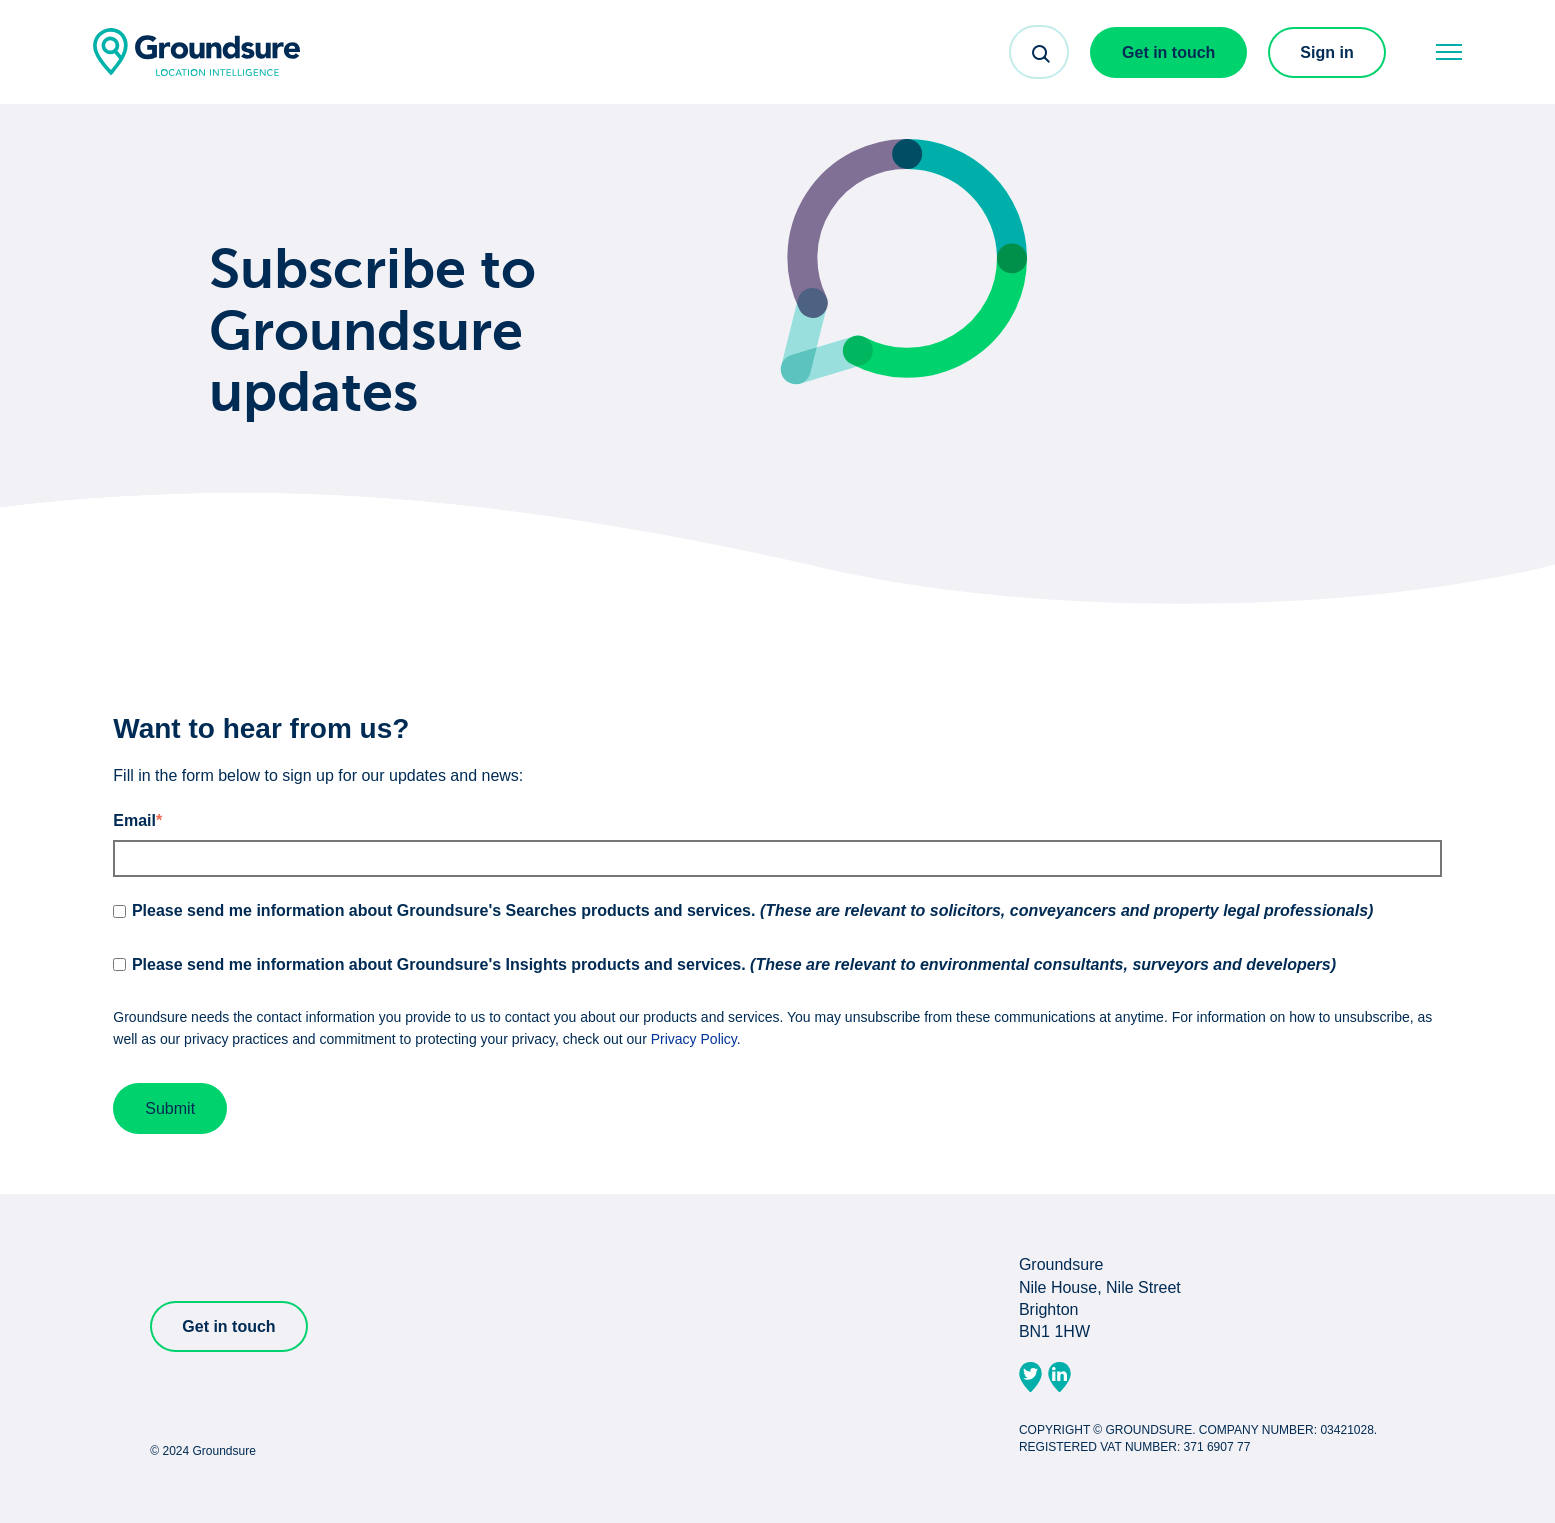  Describe the element at coordinates (696, 1039) in the screenshot. I see `Privacy Policy.` at that location.